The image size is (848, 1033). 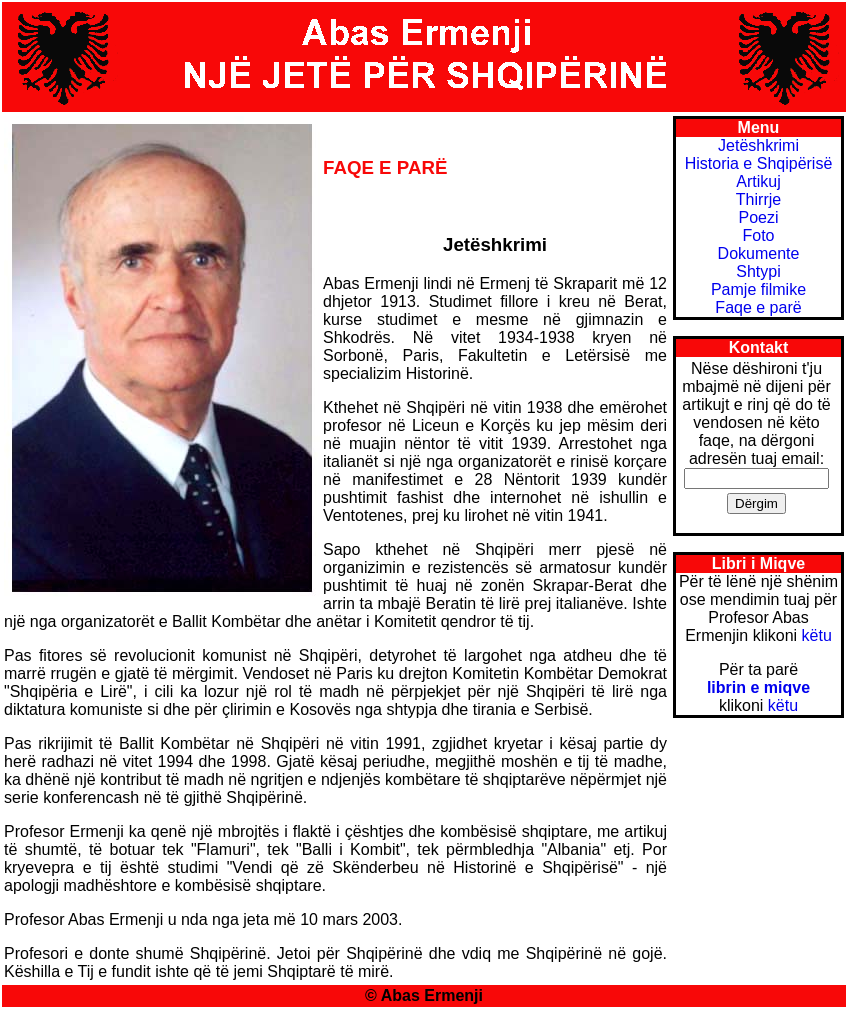 What do you see at coordinates (758, 181) in the screenshot?
I see `Artikuj` at bounding box center [758, 181].